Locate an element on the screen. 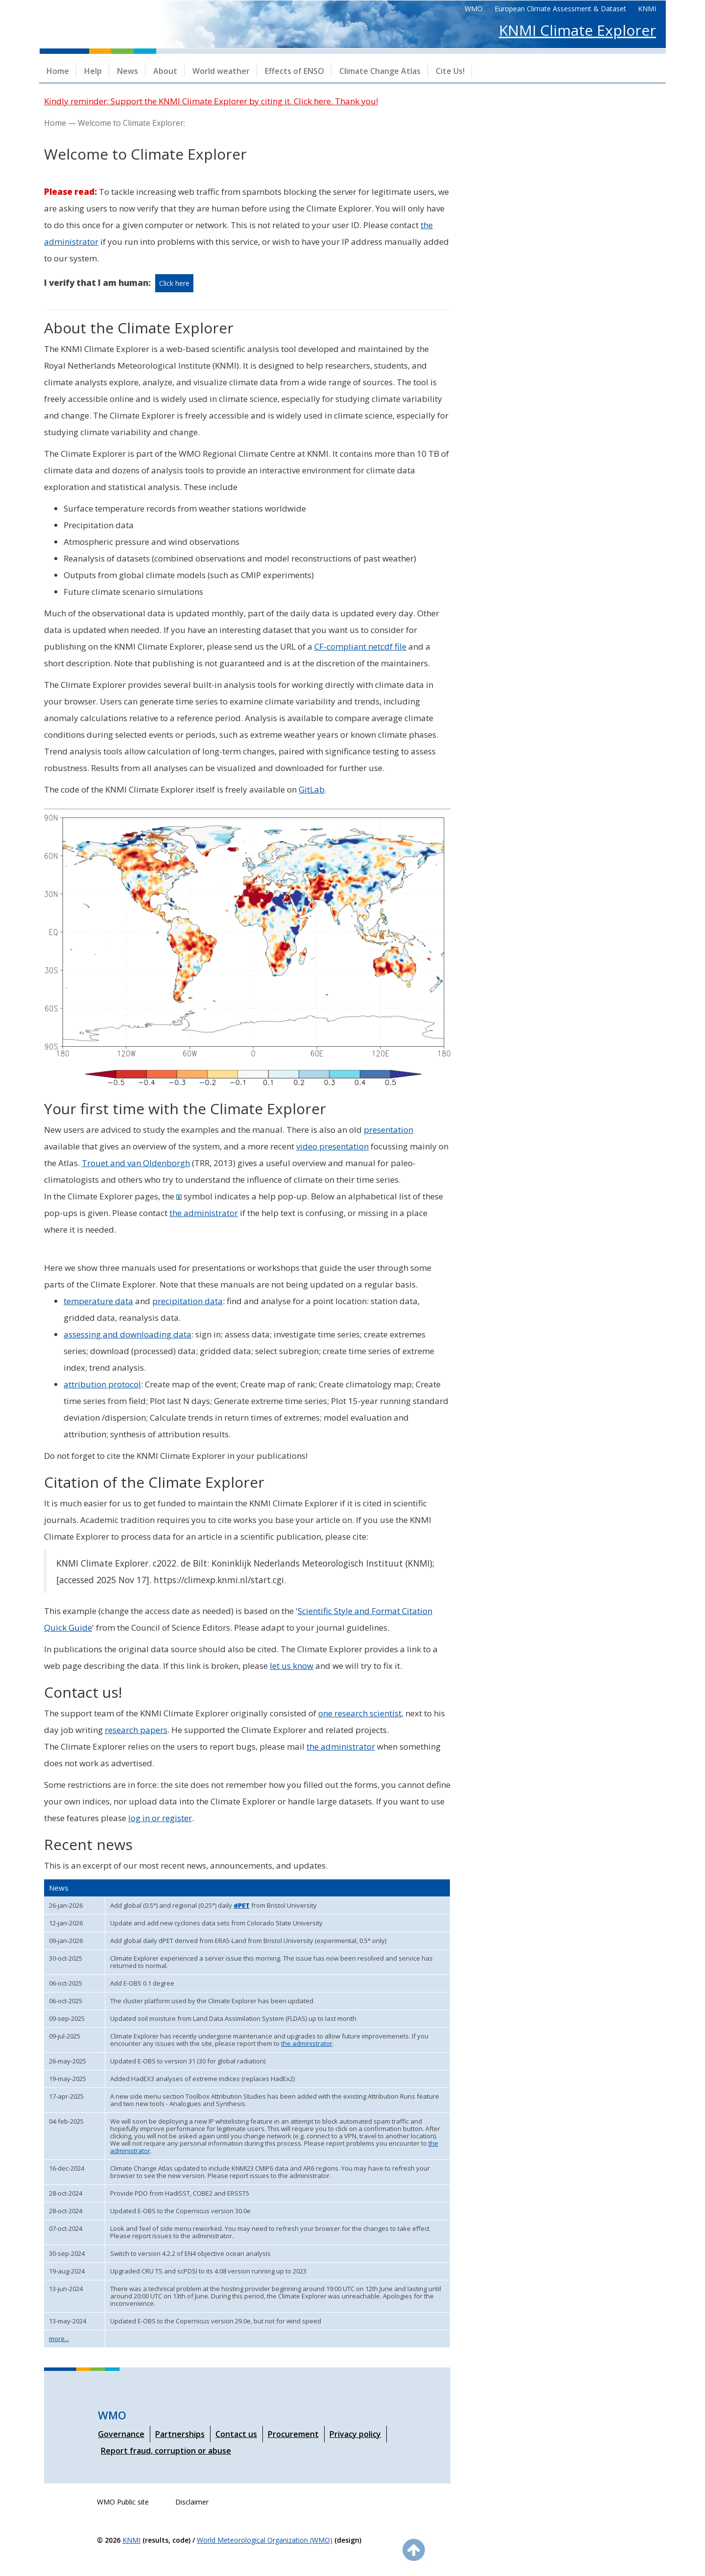  Help is located at coordinates (93, 71).